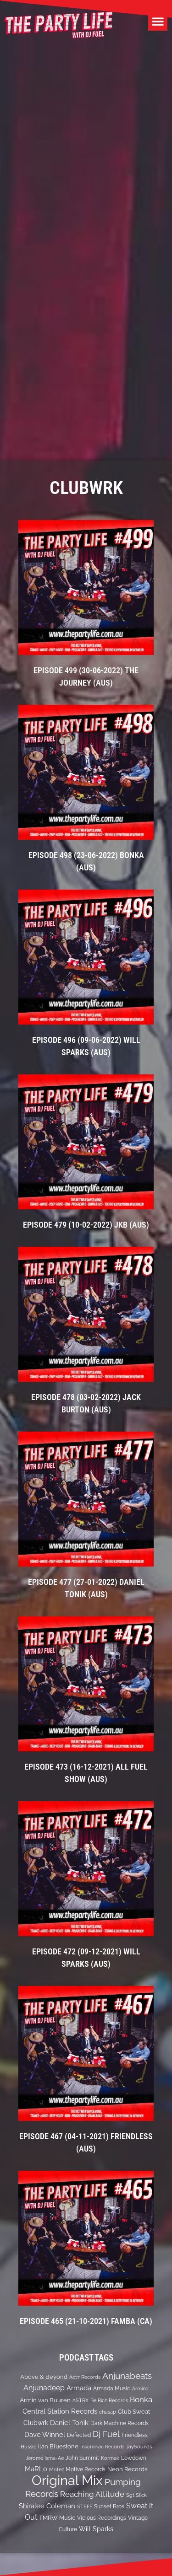 The width and height of the screenshot is (172, 2576). I want to click on Will Sparks [Will Sparks (19 items)], so click(96, 2529).